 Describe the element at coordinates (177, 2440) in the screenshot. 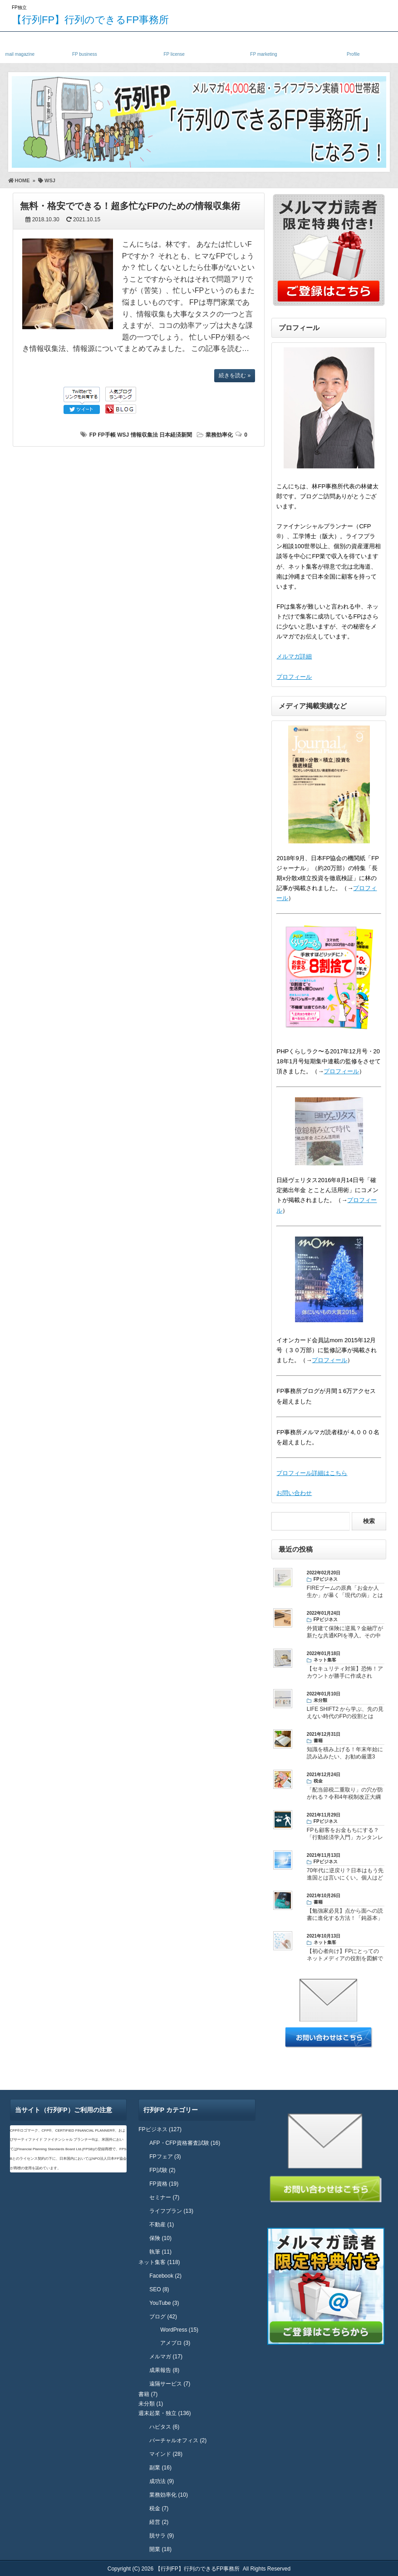

I see `バーチャルオフィス (2)` at that location.